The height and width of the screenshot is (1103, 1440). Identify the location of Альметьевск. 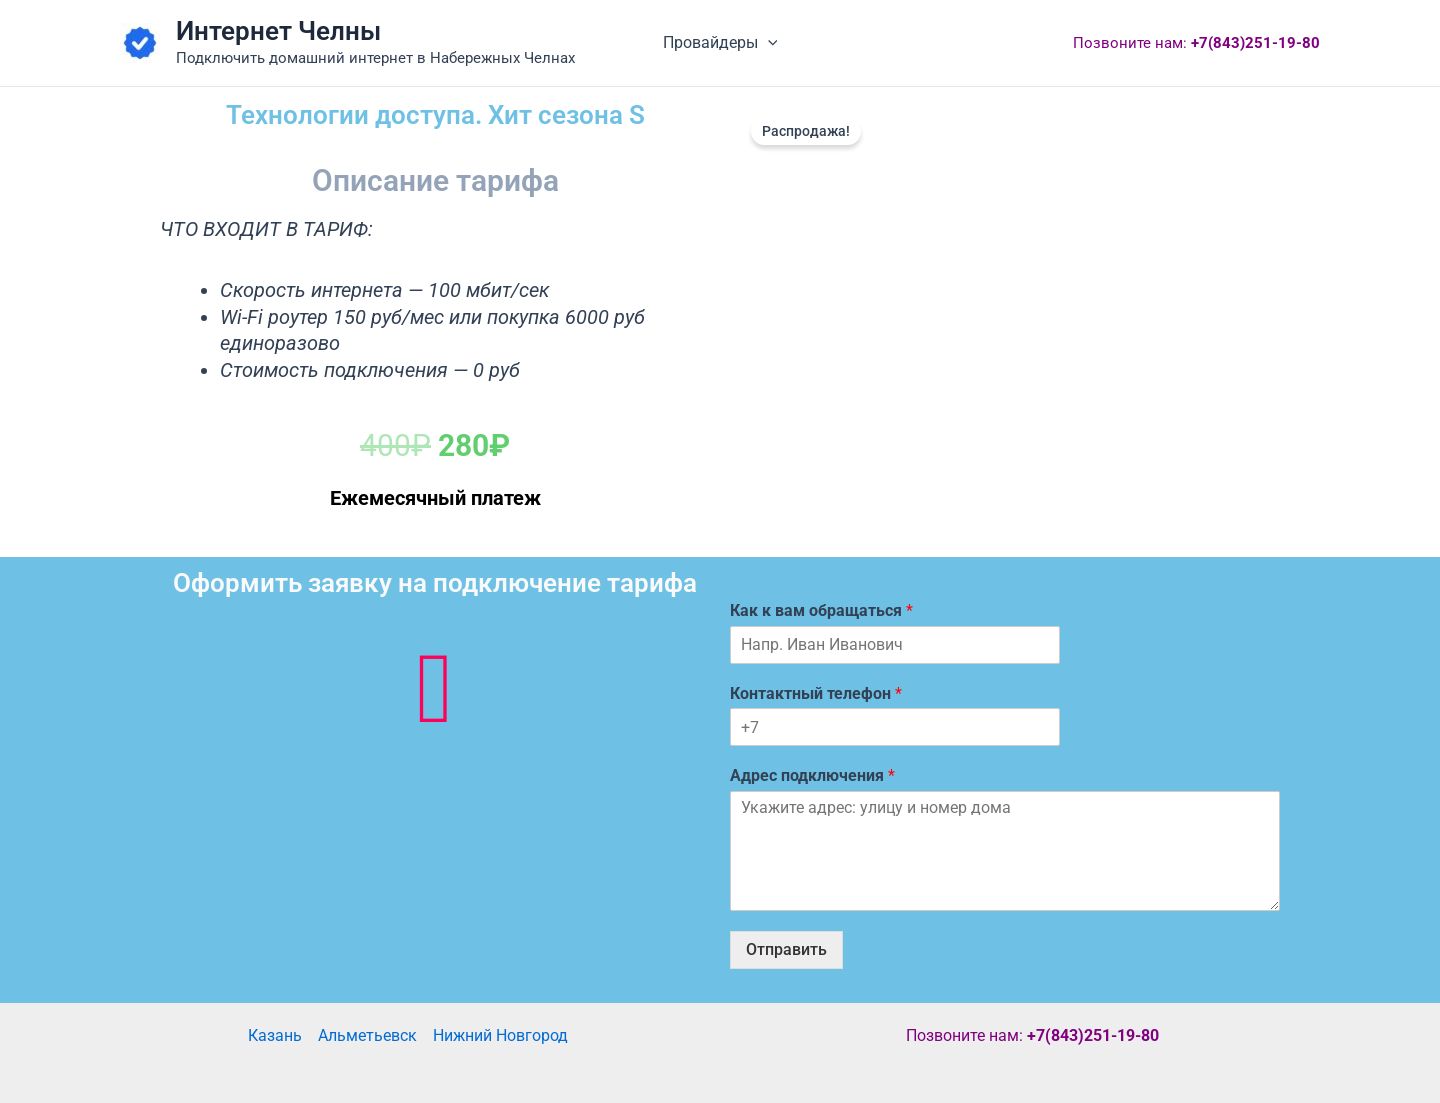
(367, 1035).